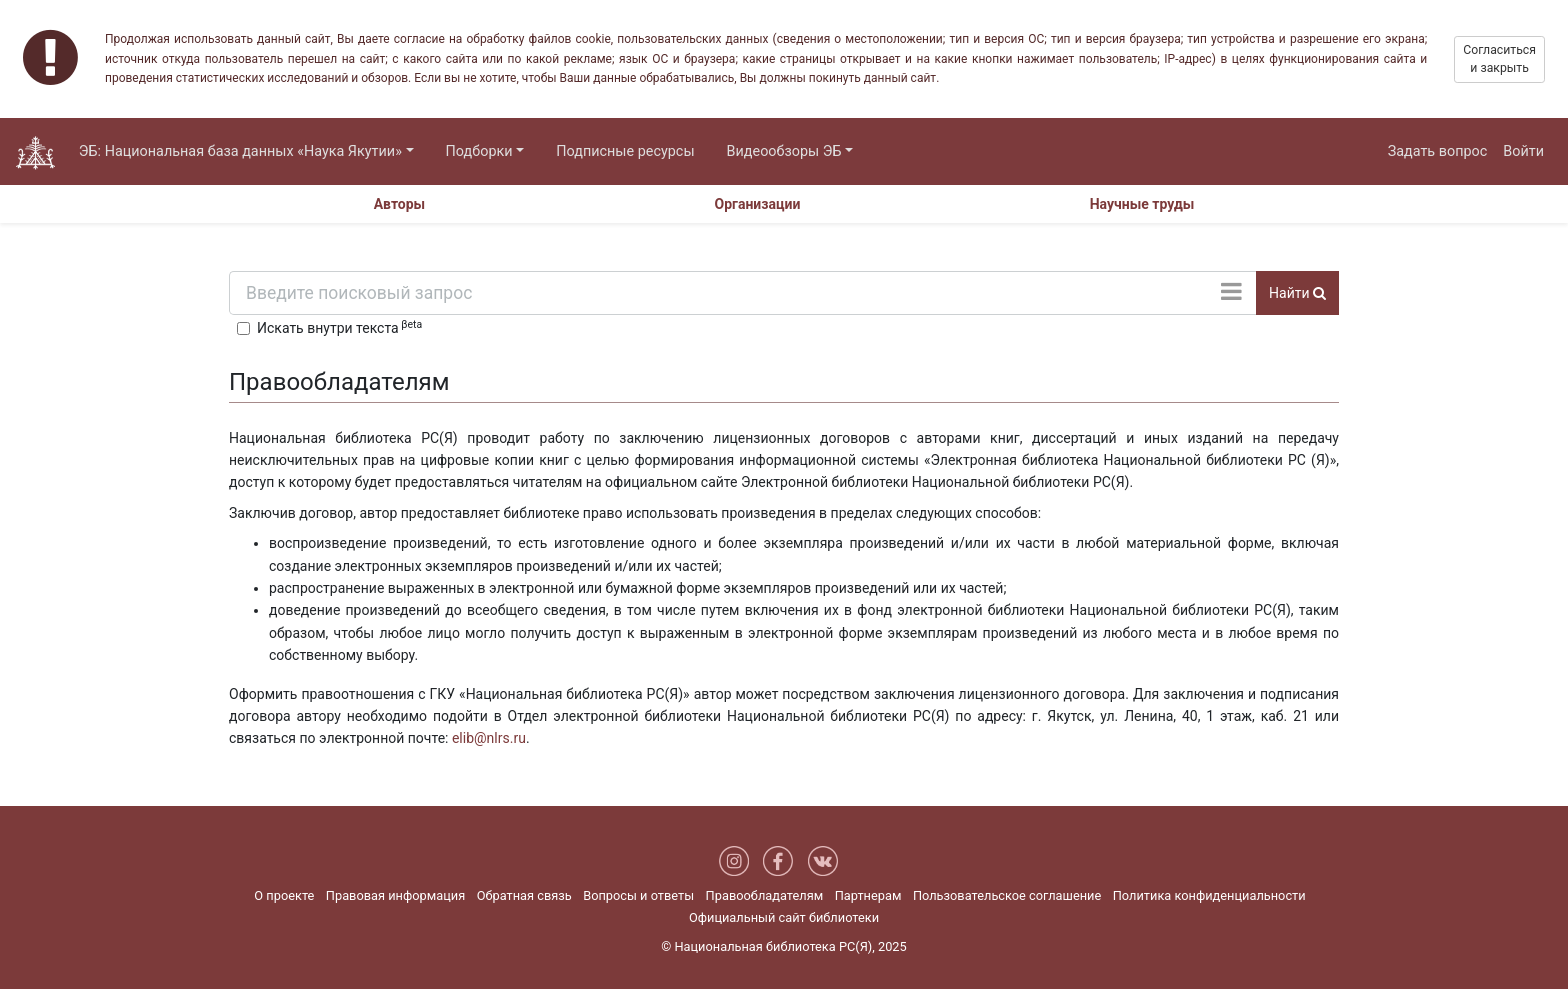  I want to click on Видеообзоры ЭБ [button], so click(784, 151).